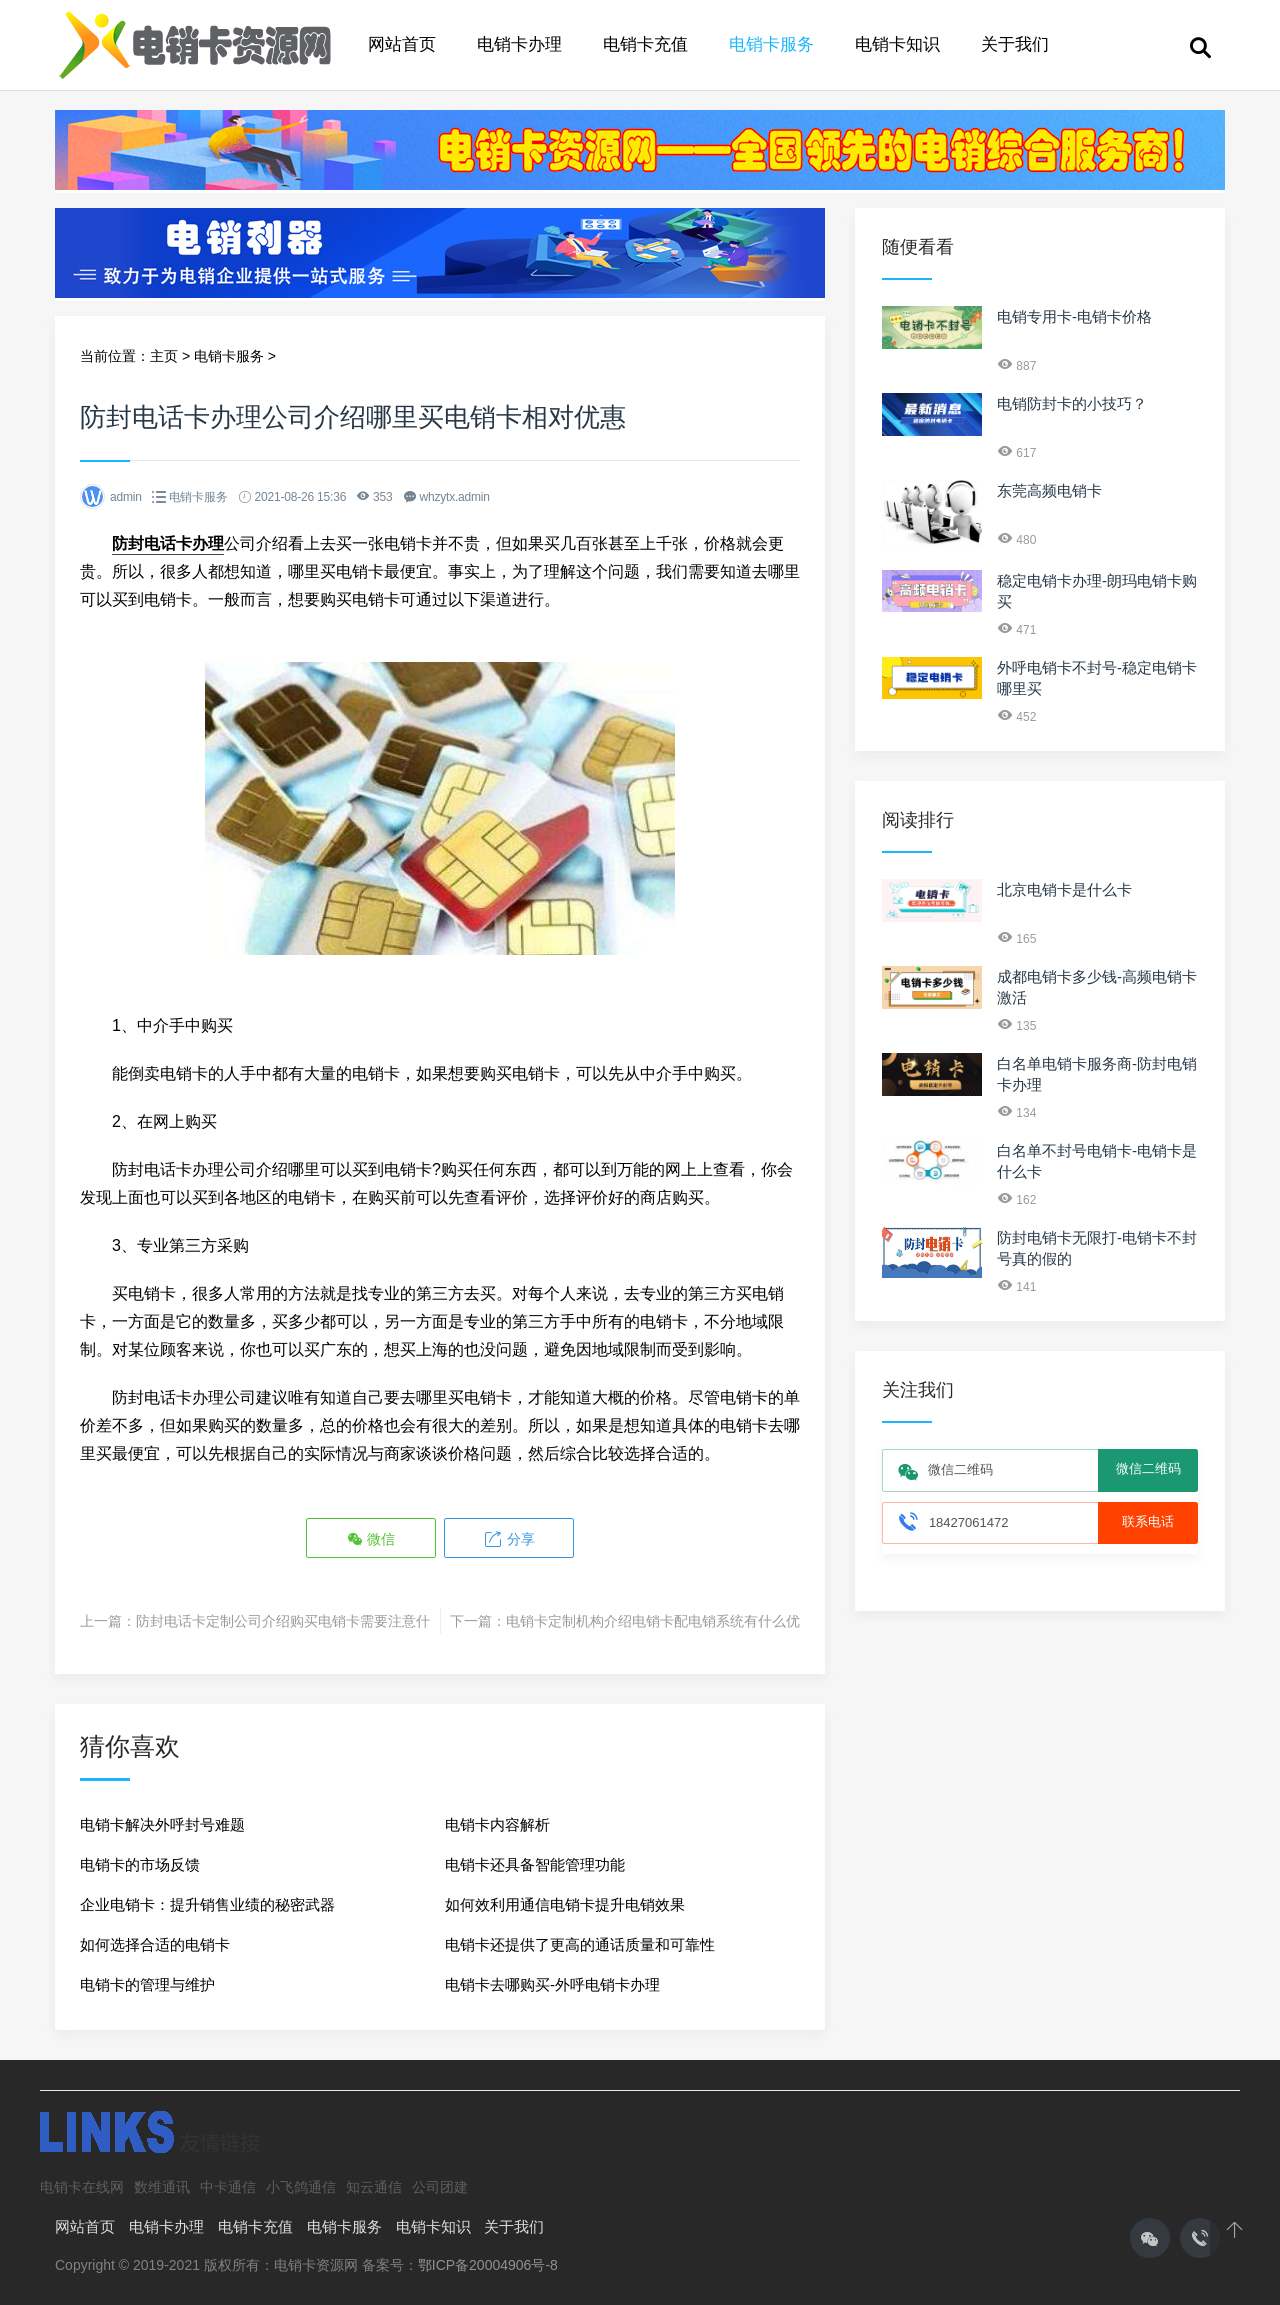 The width and height of the screenshot is (1280, 2305). Describe the element at coordinates (509, 1539) in the screenshot. I see `分享` at that location.